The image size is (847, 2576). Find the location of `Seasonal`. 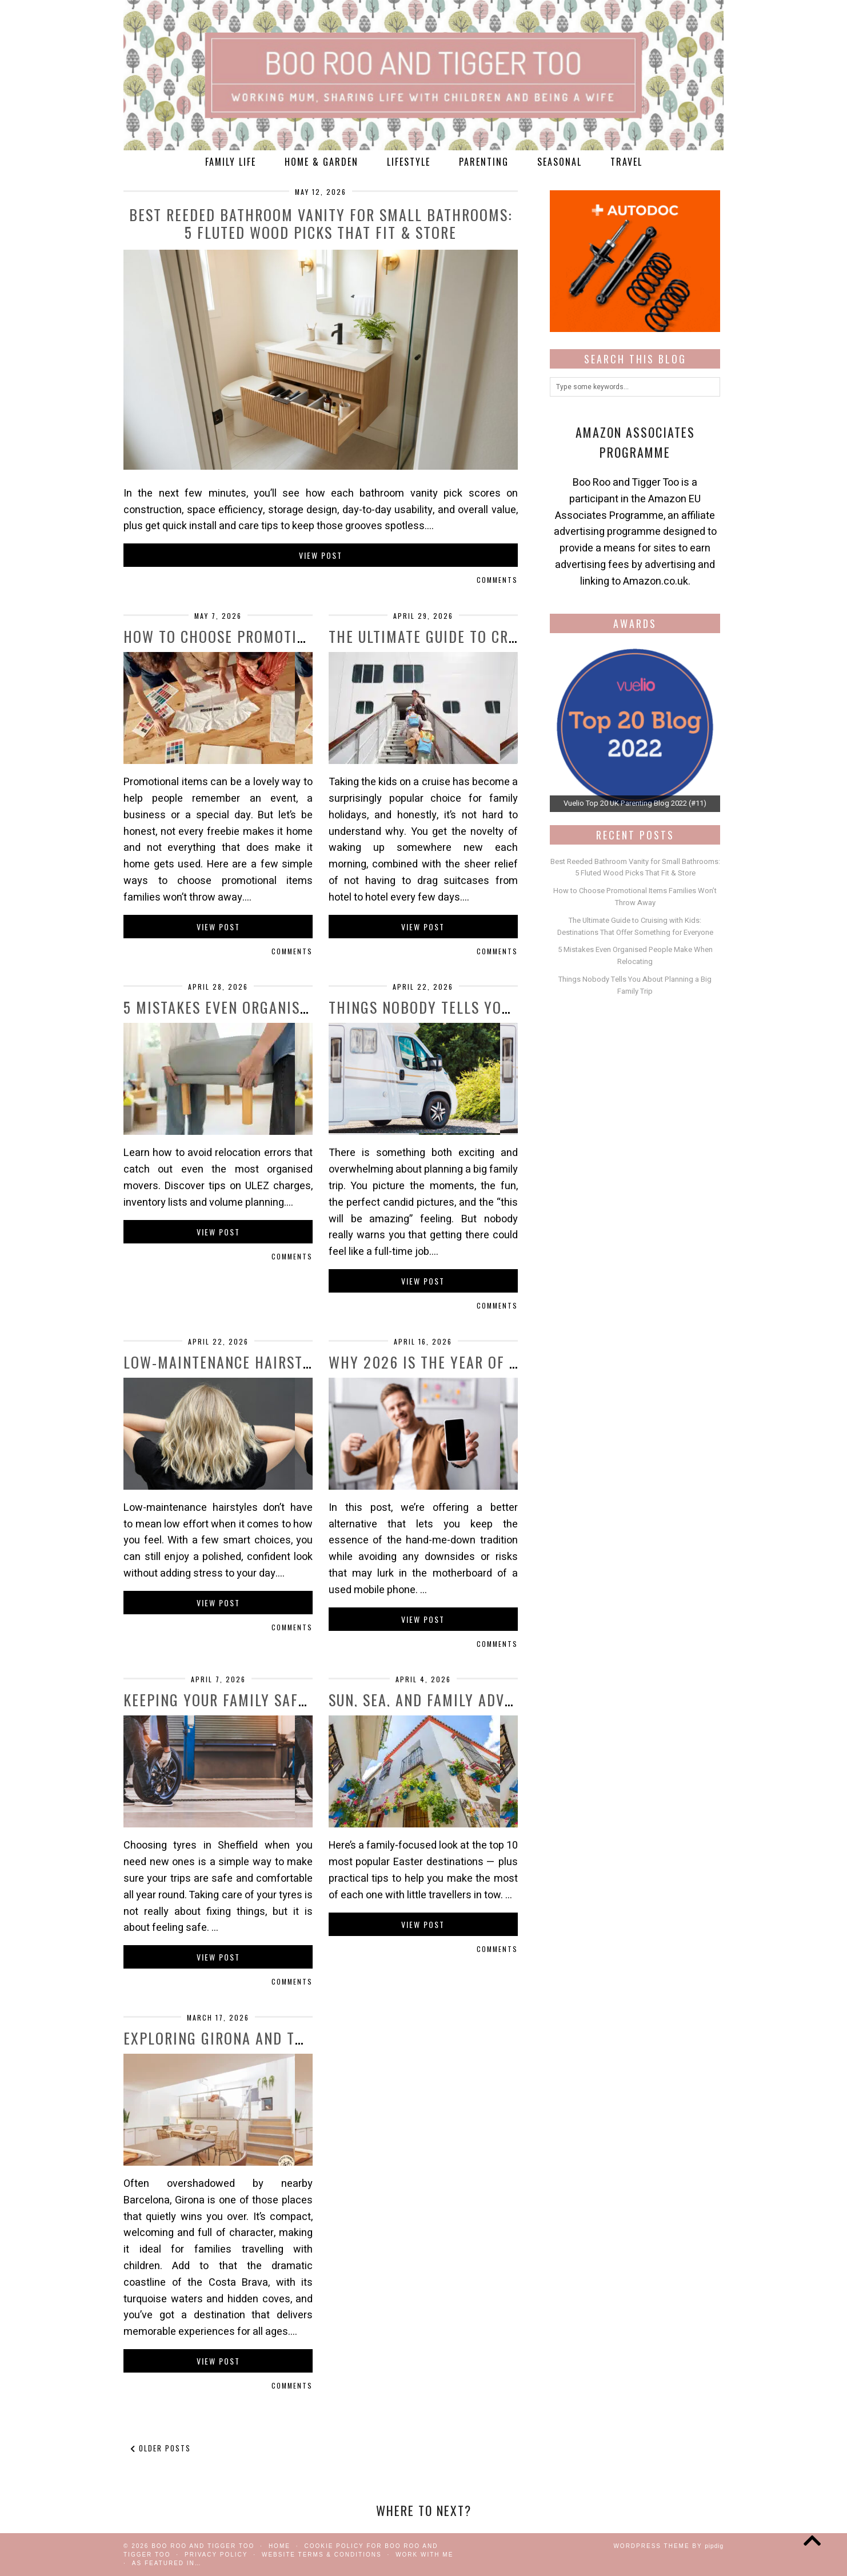

Seasonal is located at coordinates (559, 162).